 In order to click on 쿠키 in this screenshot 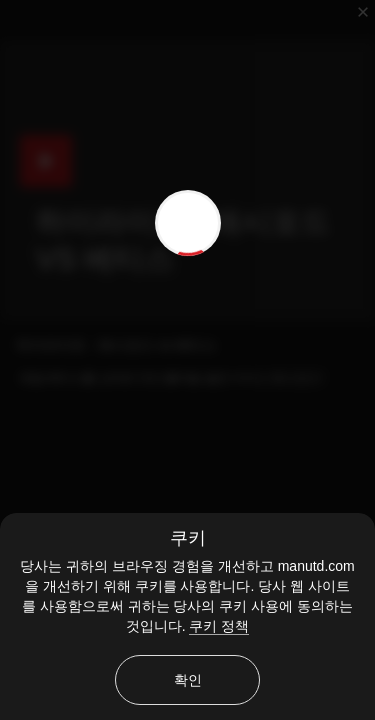, I will do `click(188, 538)`.